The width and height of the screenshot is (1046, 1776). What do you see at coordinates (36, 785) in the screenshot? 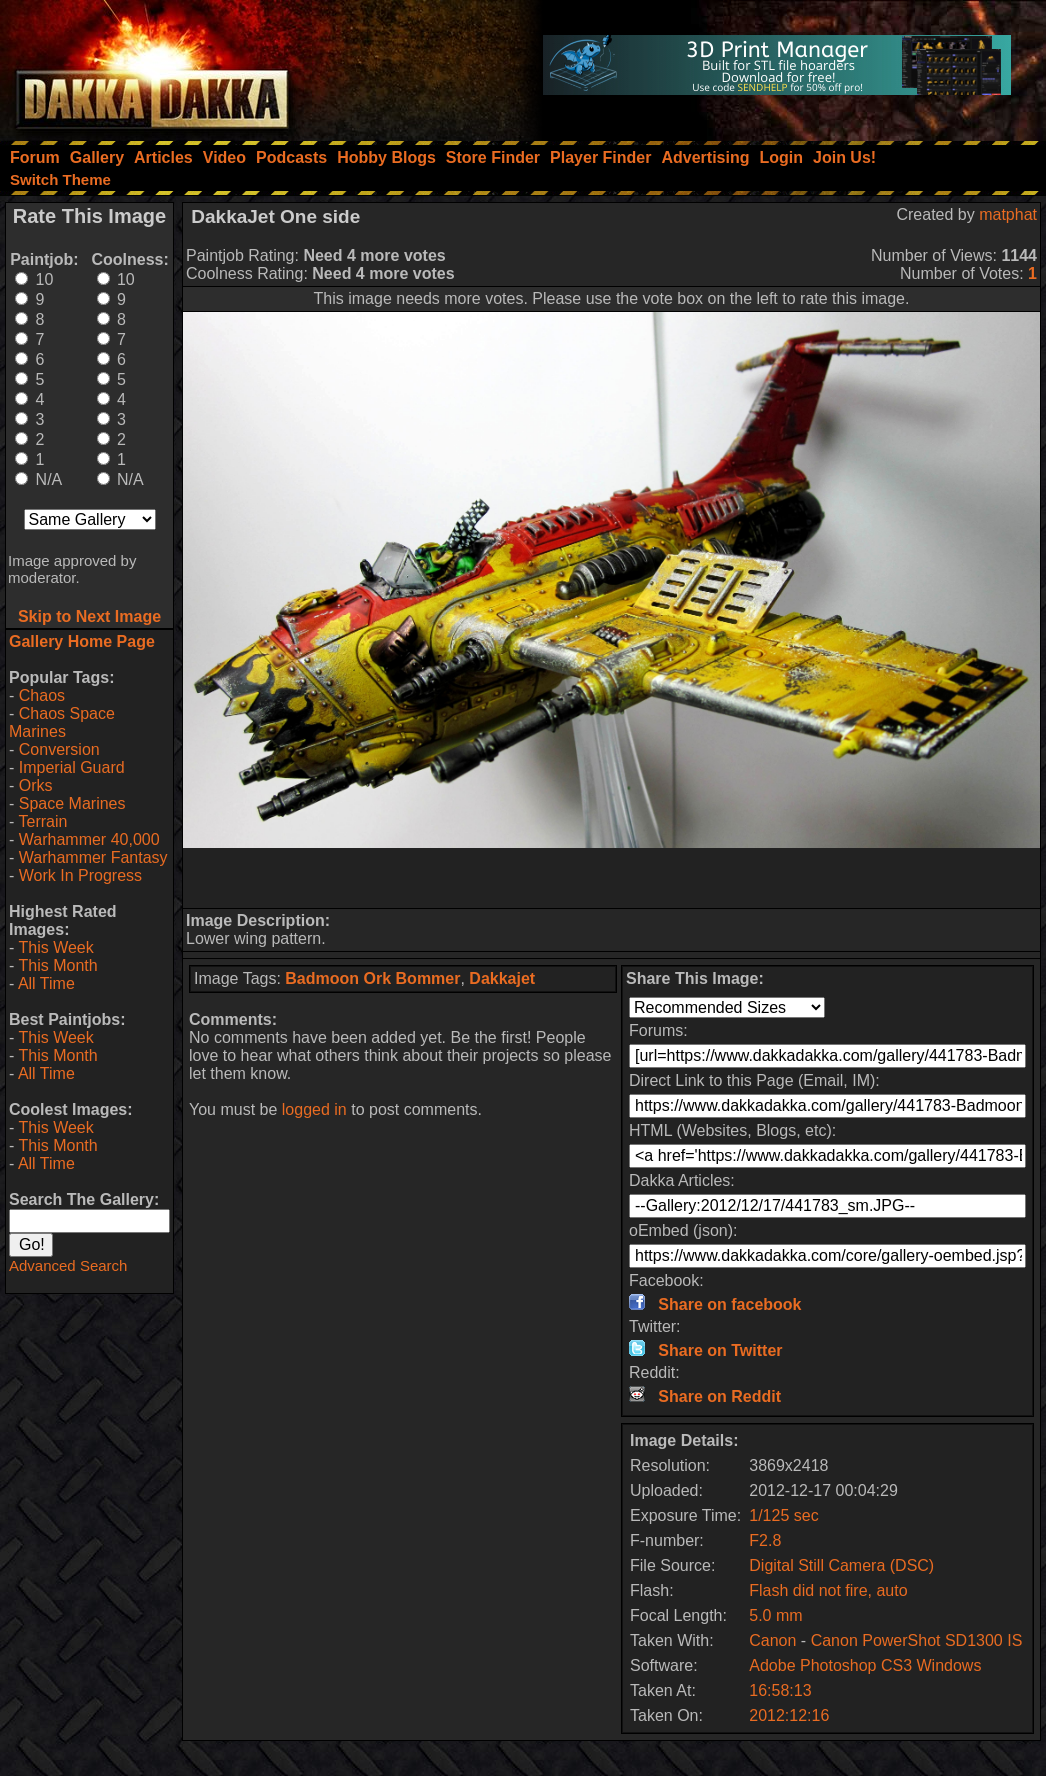
I see `Orks` at bounding box center [36, 785].